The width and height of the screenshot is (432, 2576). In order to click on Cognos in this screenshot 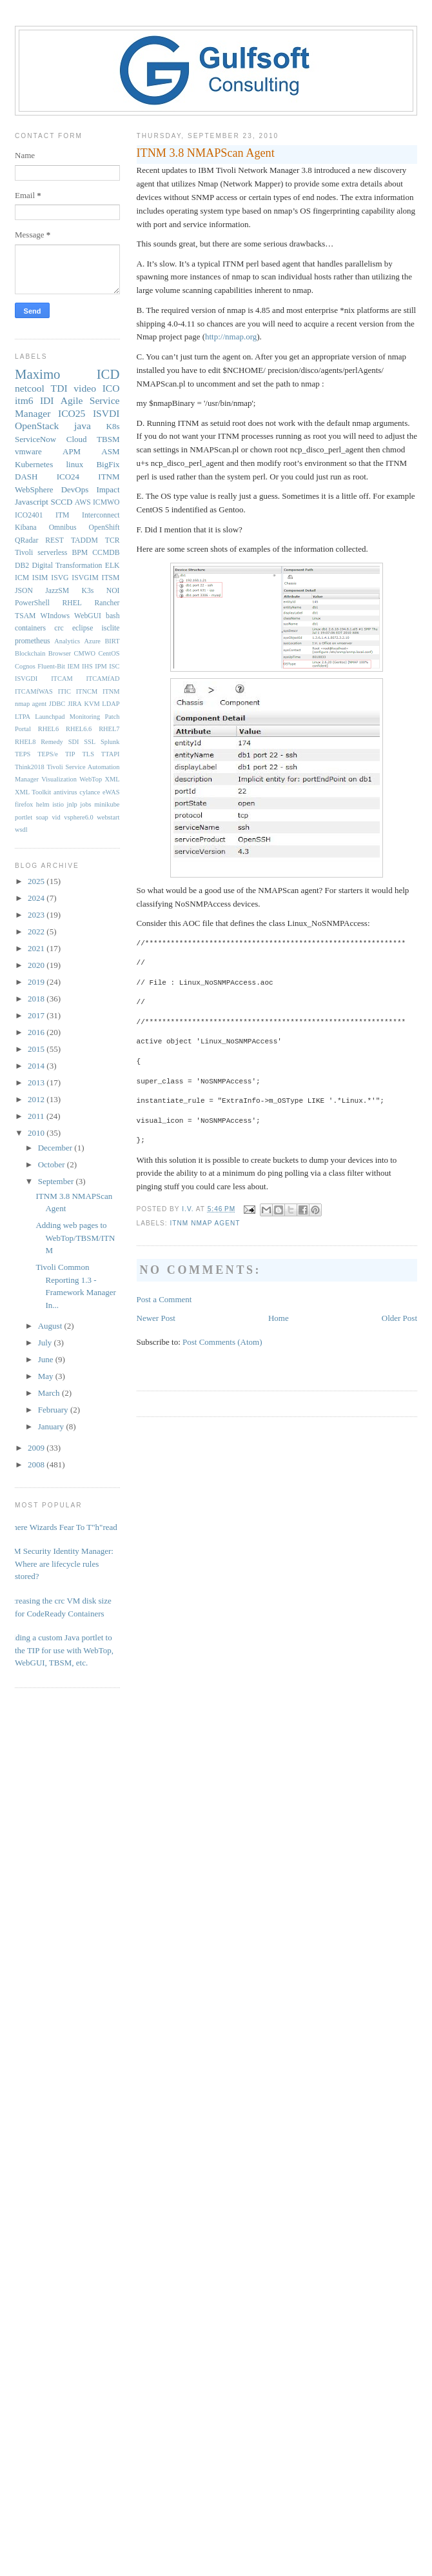, I will do `click(25, 666)`.